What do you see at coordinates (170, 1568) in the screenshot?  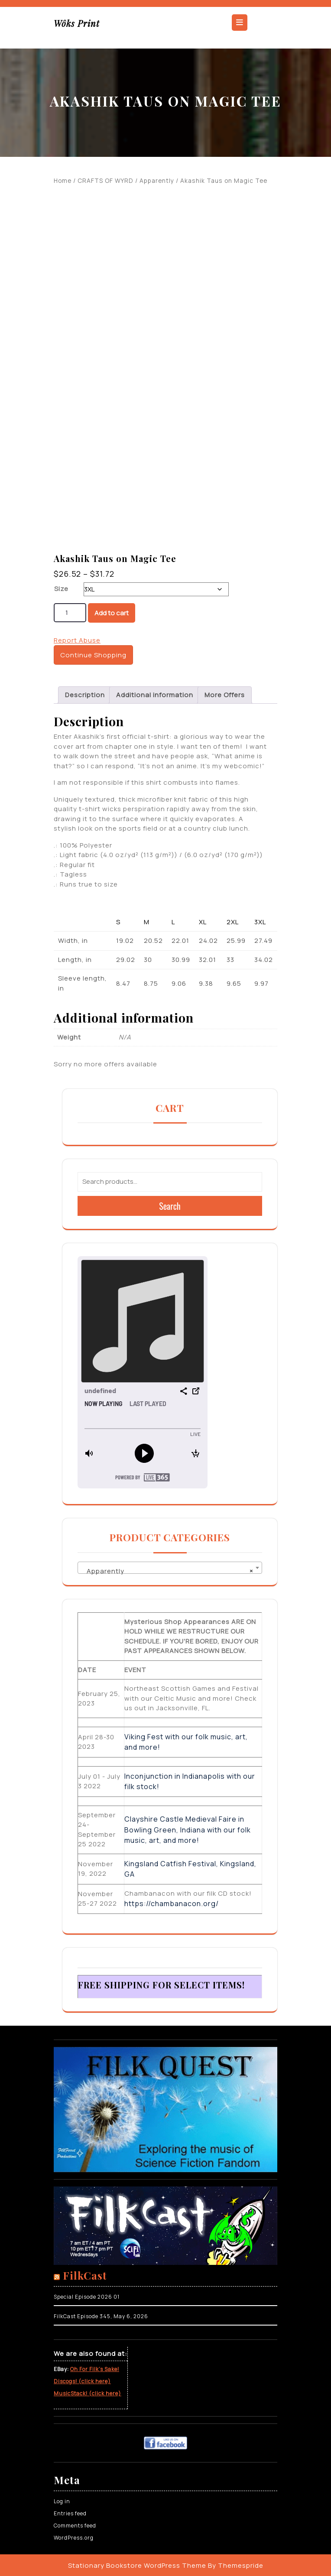 I see `[combobox]` at bounding box center [170, 1568].